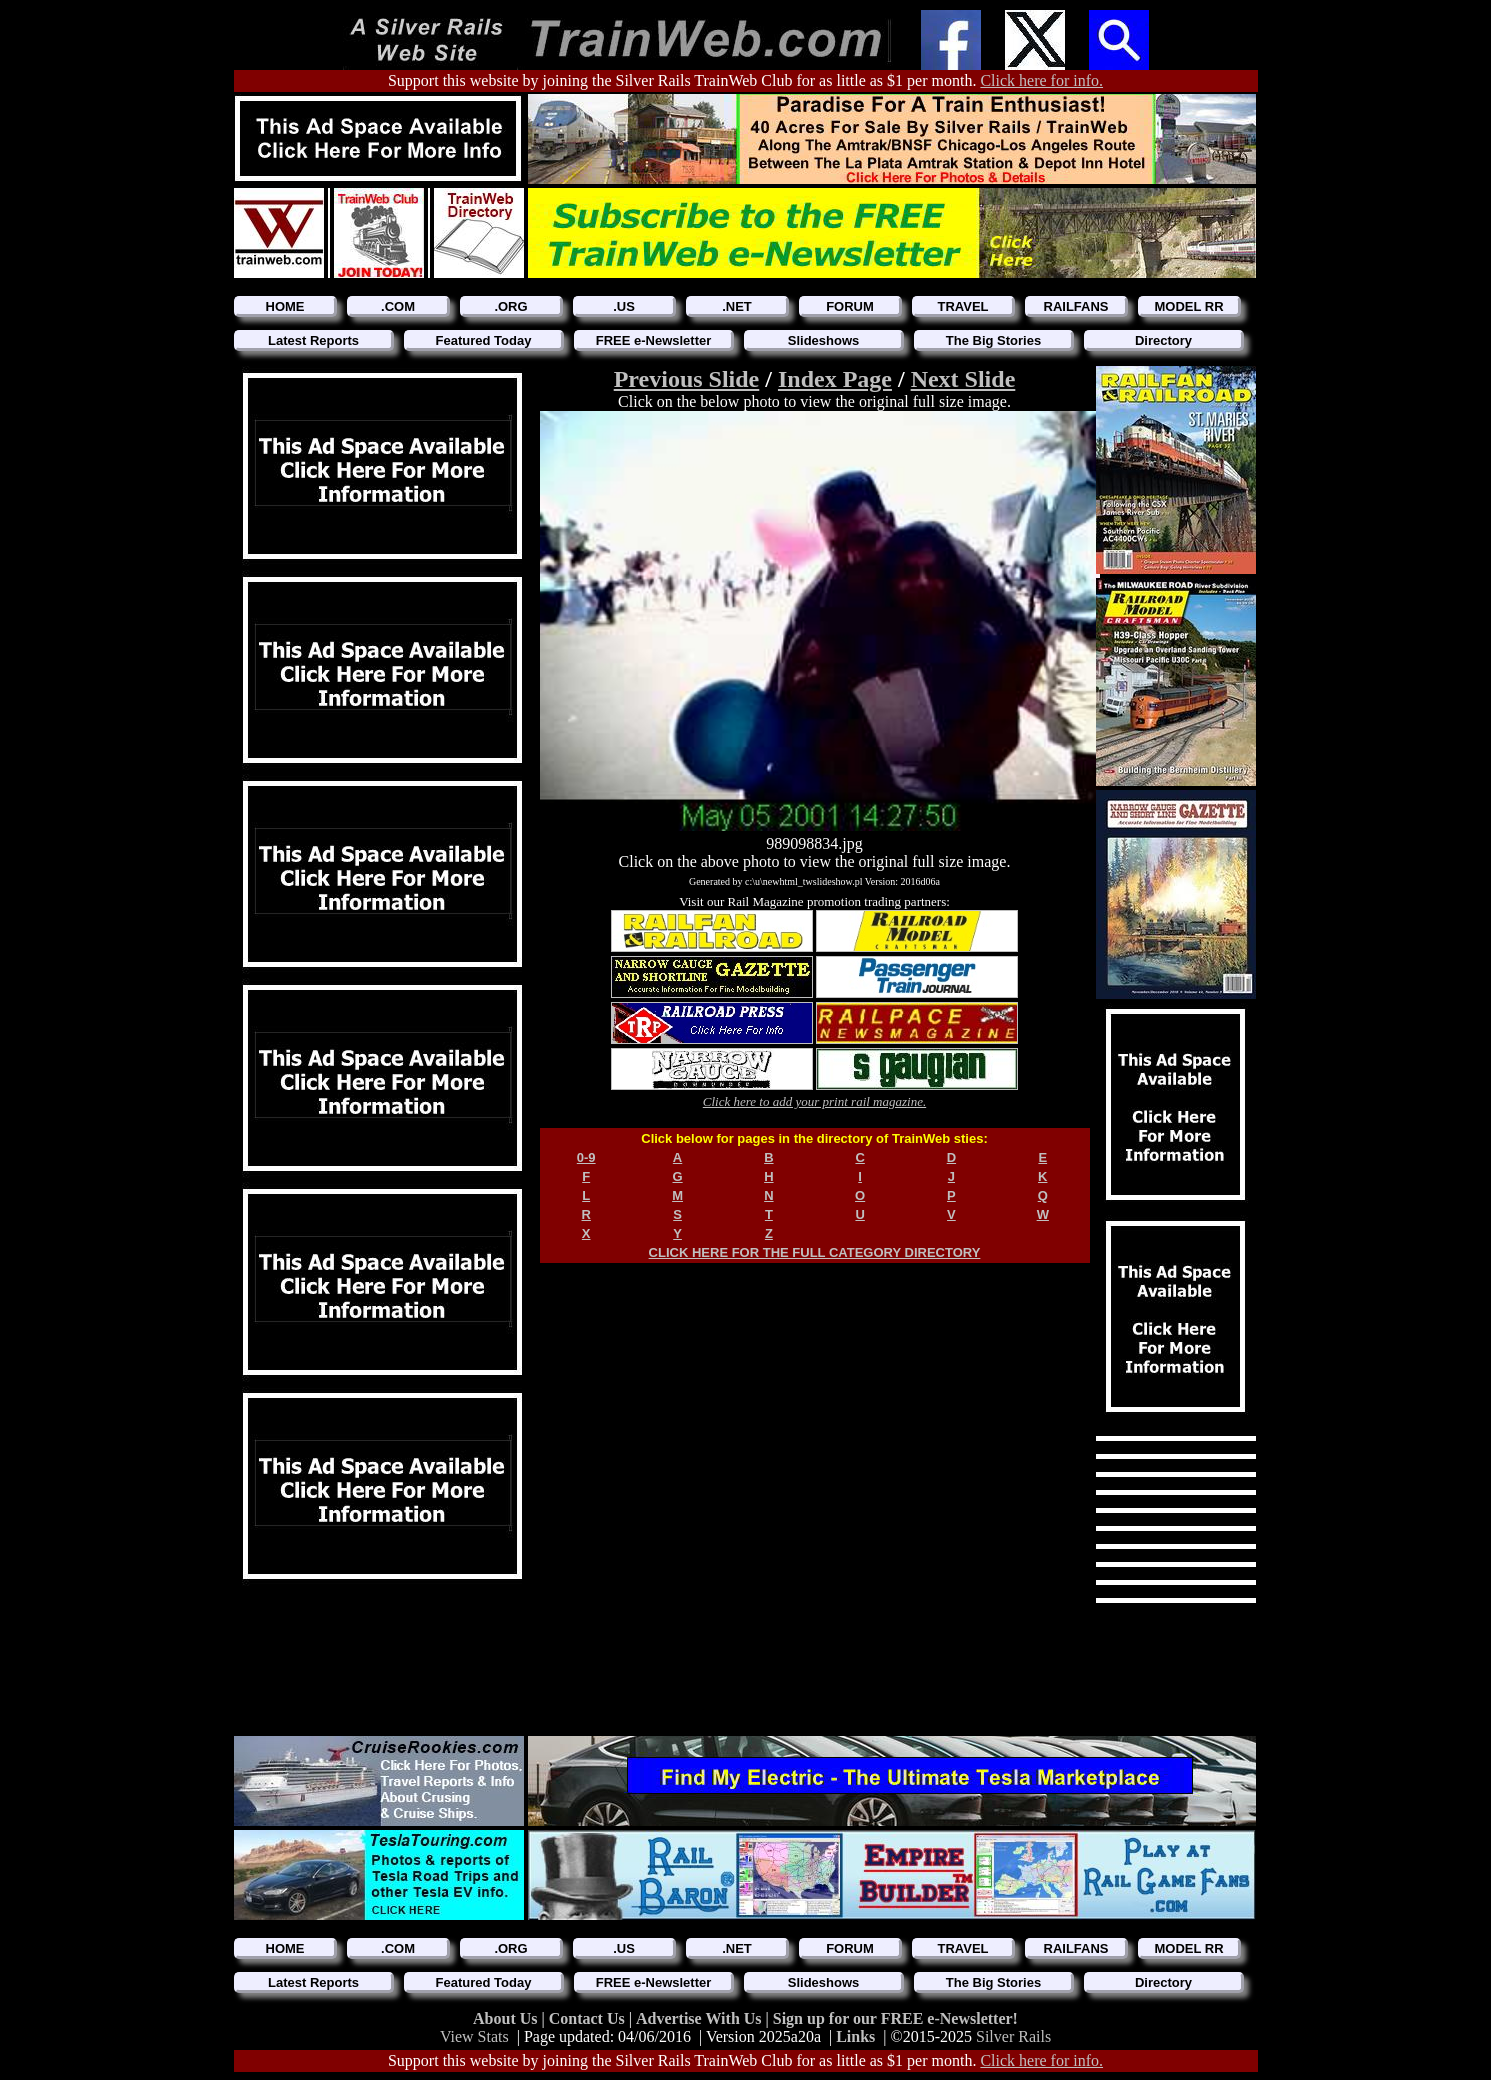  What do you see at coordinates (474, 2036) in the screenshot?
I see `View Stats` at bounding box center [474, 2036].